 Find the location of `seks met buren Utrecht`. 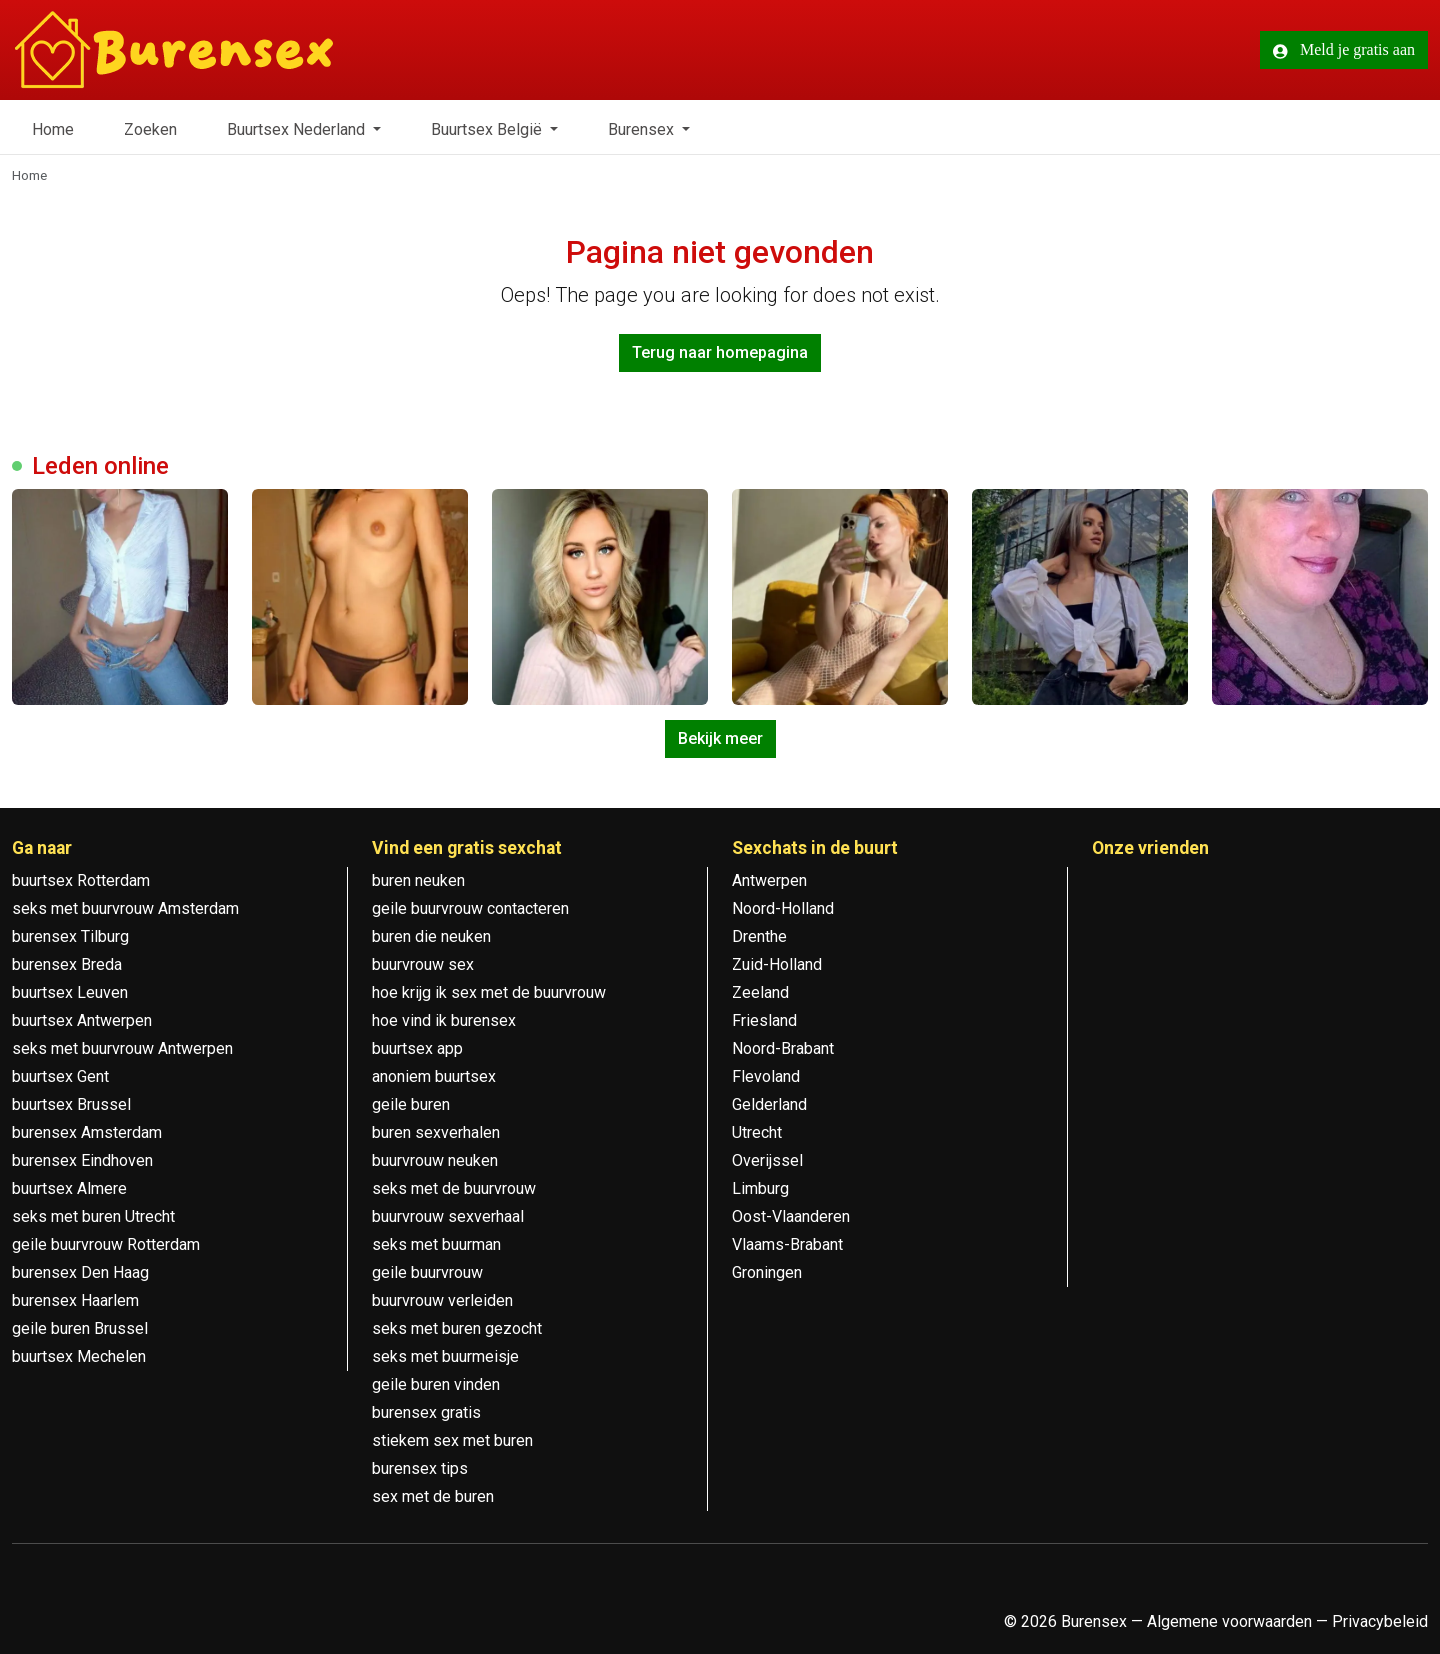

seks met buren Utrecht is located at coordinates (93, 1216).